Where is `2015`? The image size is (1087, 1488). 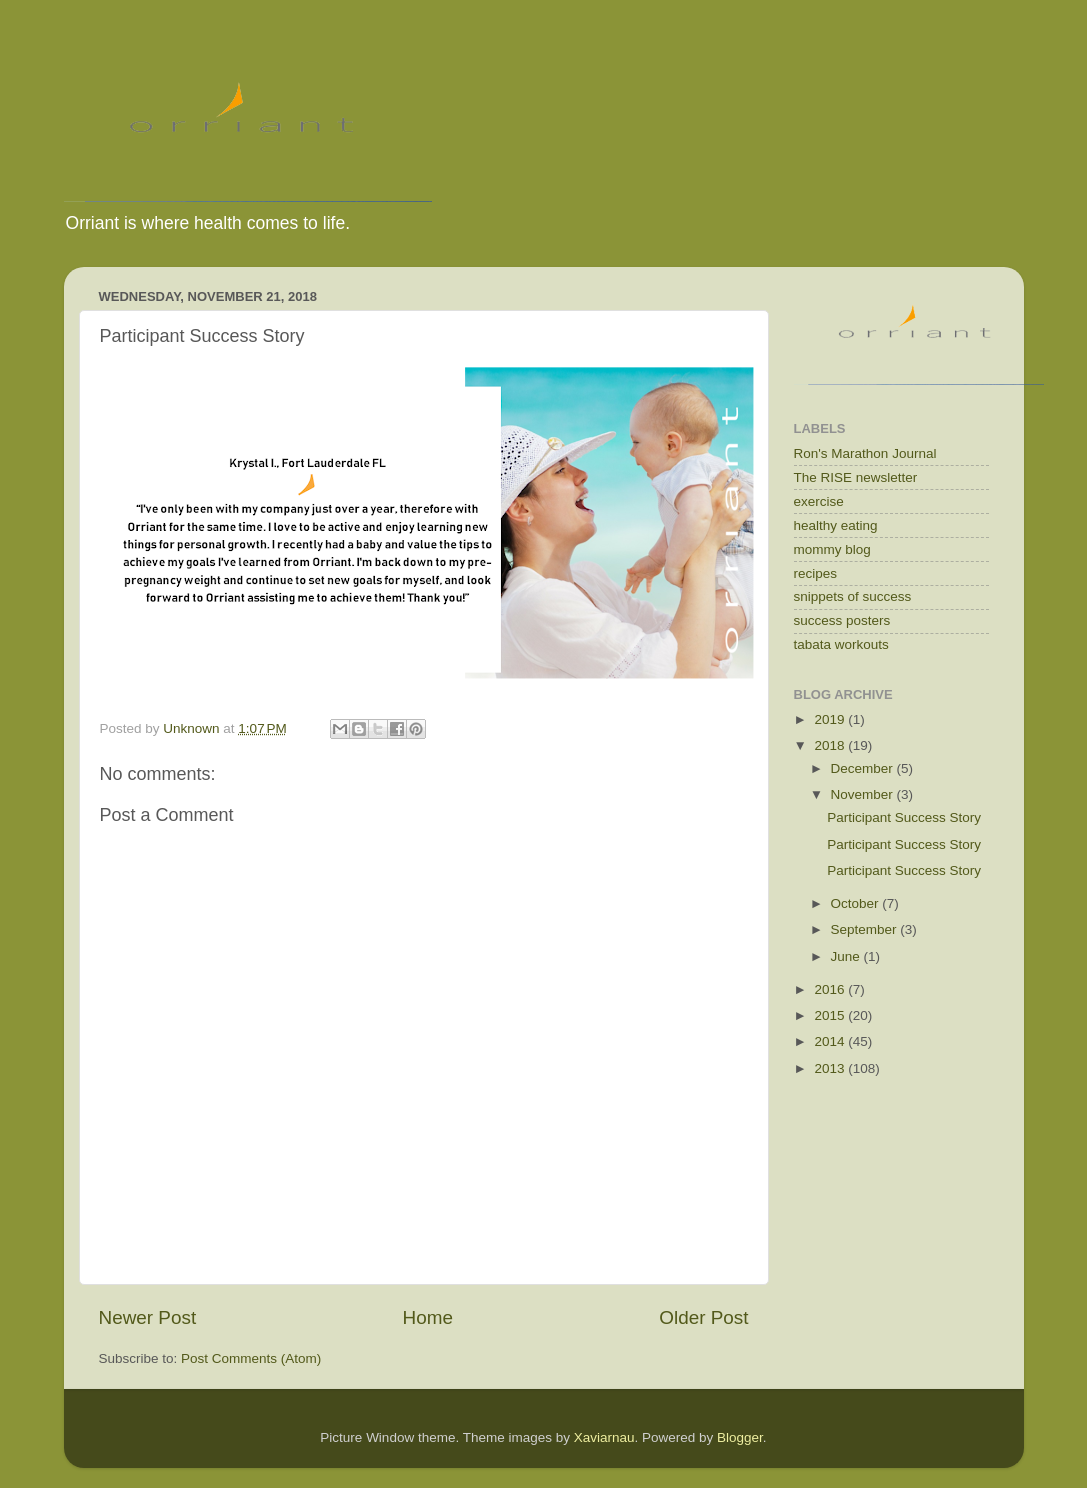
2015 is located at coordinates (831, 1015).